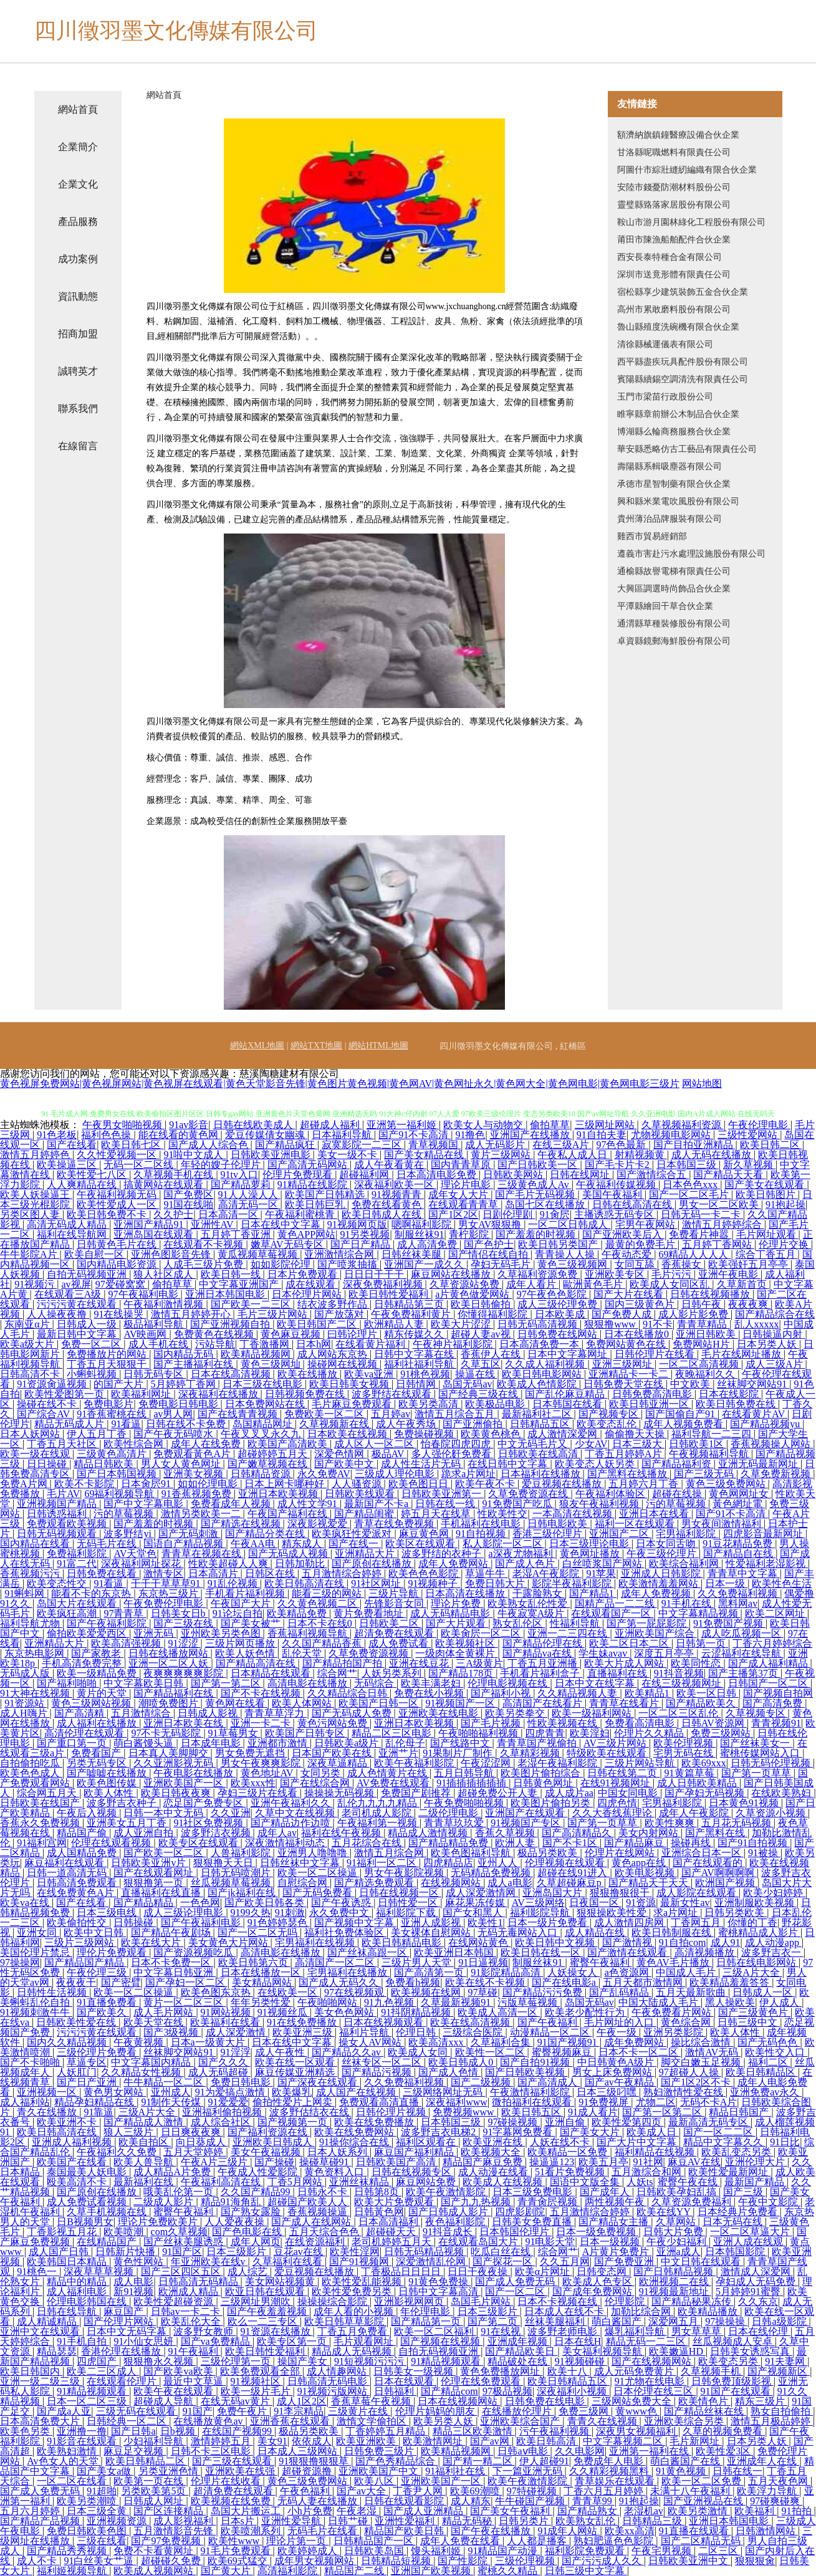 Image resolution: width=816 pixels, height=2576 pixels. What do you see at coordinates (222, 2122) in the screenshot?
I see `成人综合社区` at bounding box center [222, 2122].